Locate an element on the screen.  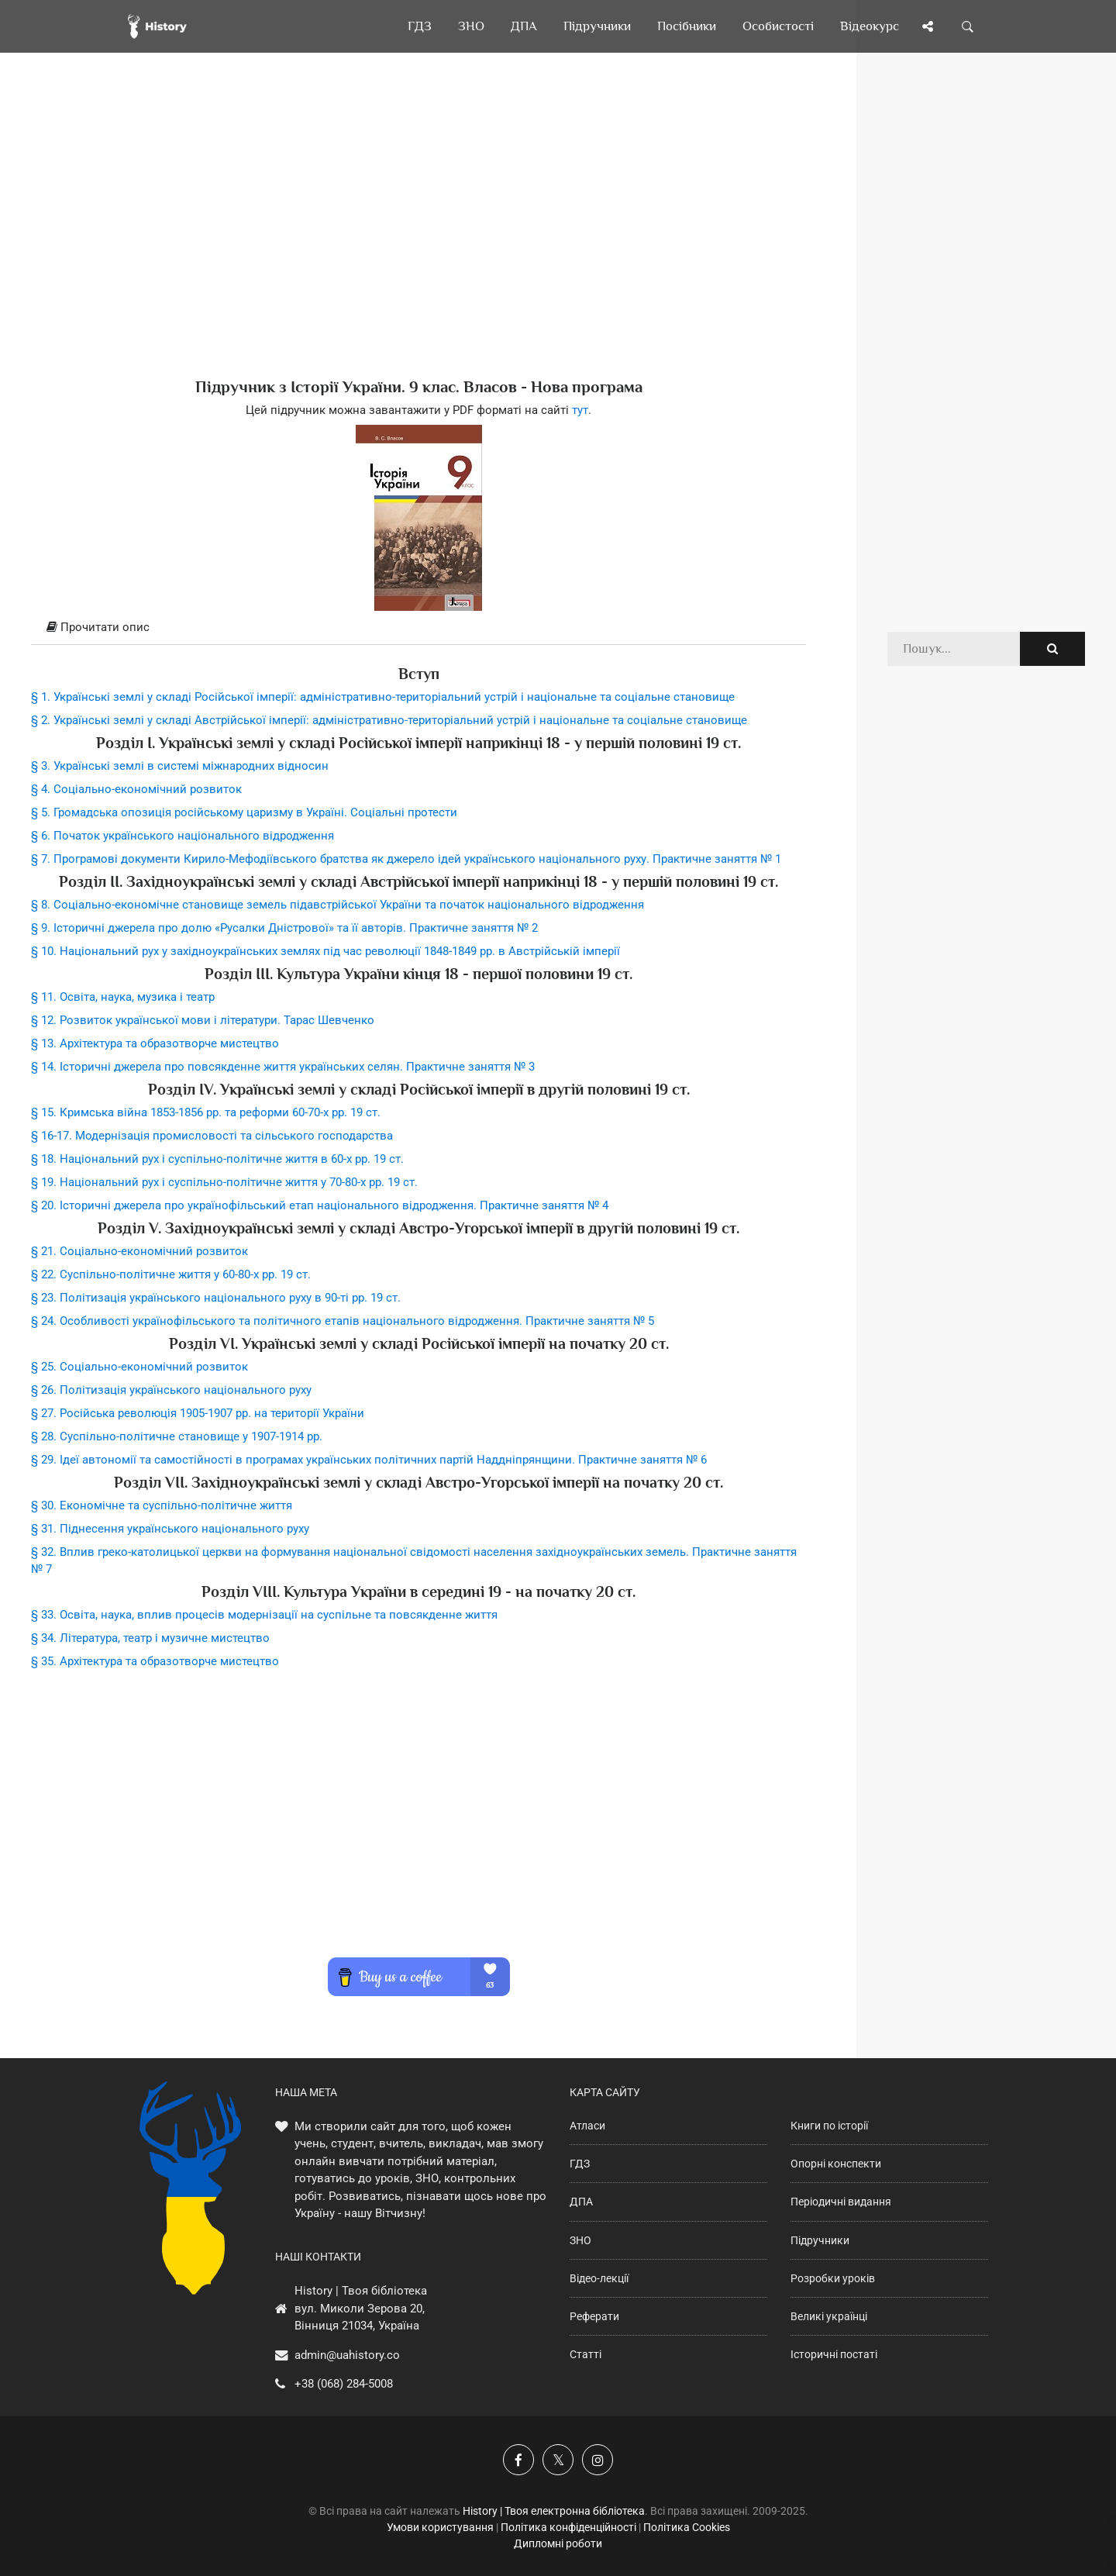
§ 6. Початок українського національного відродження is located at coordinates (182, 836).